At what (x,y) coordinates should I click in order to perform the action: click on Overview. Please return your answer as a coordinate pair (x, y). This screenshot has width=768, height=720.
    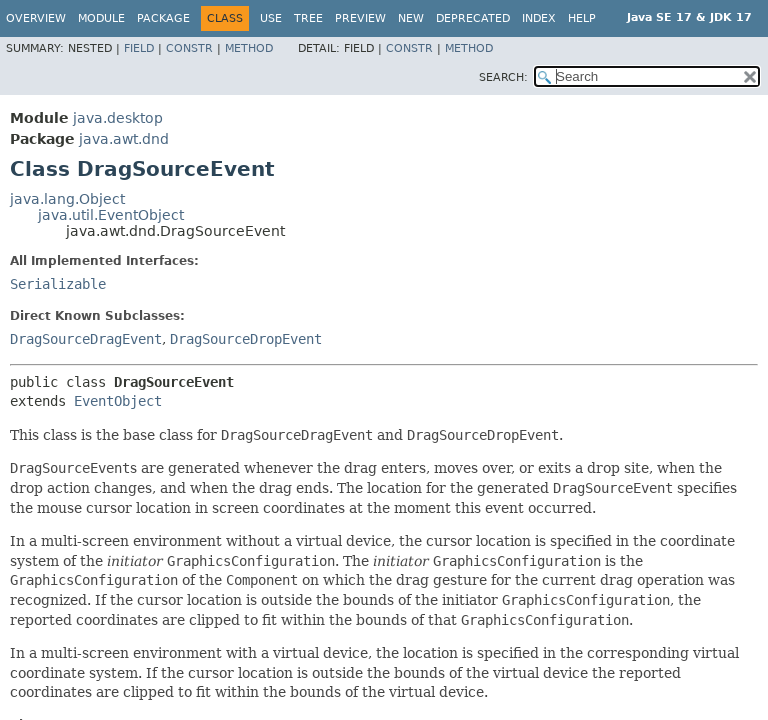
    Looking at the image, I should click on (36, 18).